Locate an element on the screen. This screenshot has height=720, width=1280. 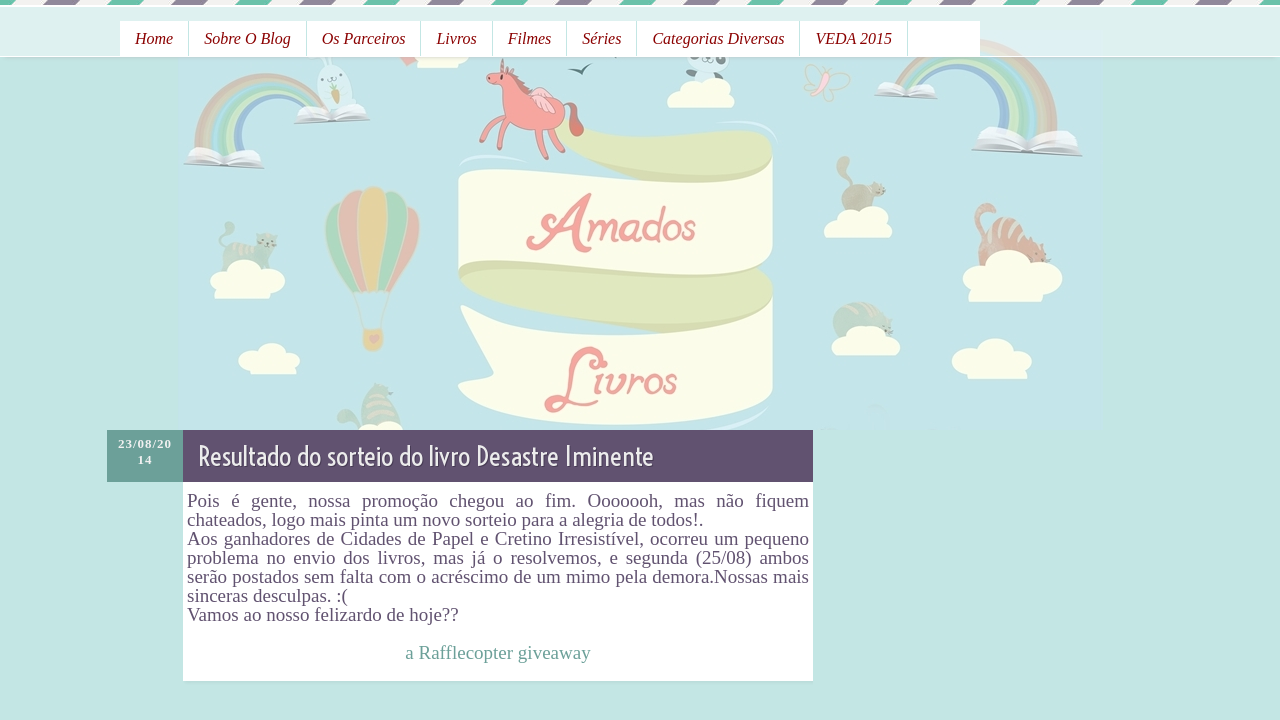
Os Parceiros is located at coordinates (364, 38).